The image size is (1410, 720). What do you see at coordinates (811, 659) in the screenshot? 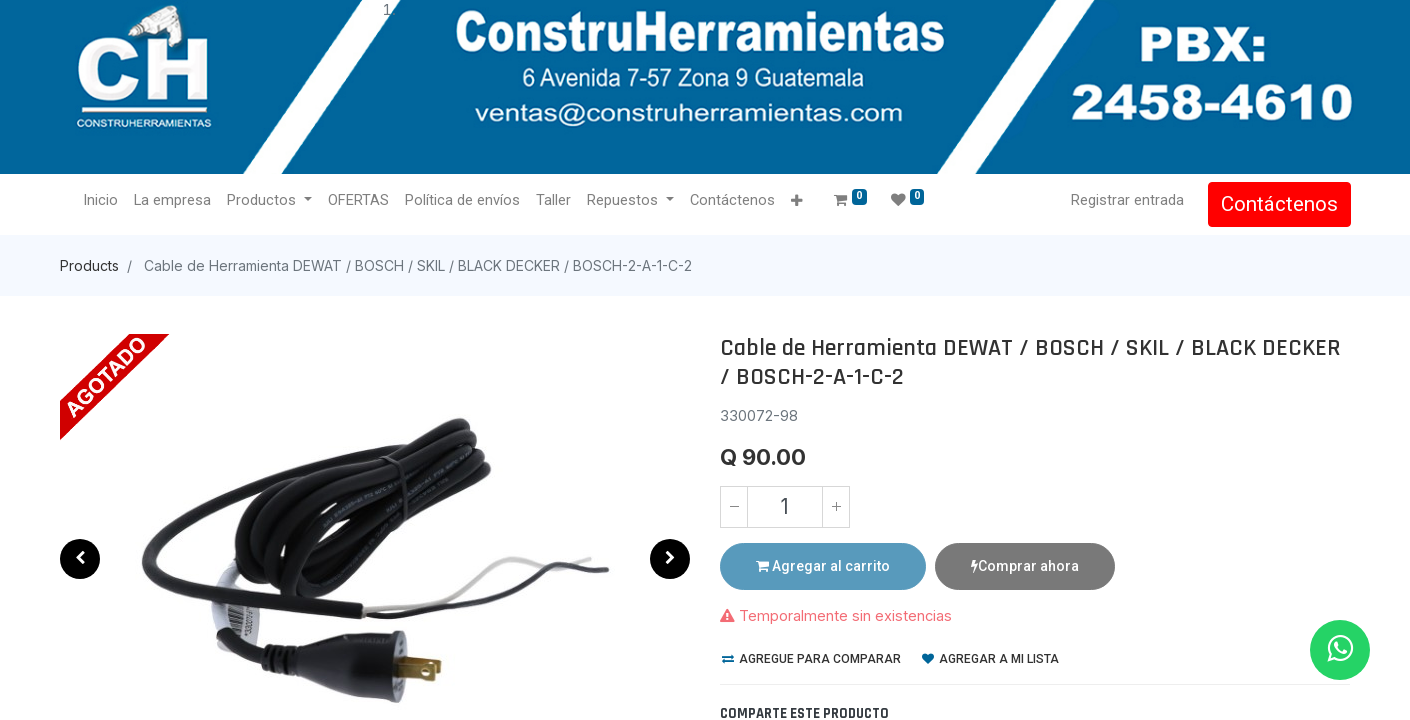
I see `Agregue para comparar [button]` at bounding box center [811, 659].